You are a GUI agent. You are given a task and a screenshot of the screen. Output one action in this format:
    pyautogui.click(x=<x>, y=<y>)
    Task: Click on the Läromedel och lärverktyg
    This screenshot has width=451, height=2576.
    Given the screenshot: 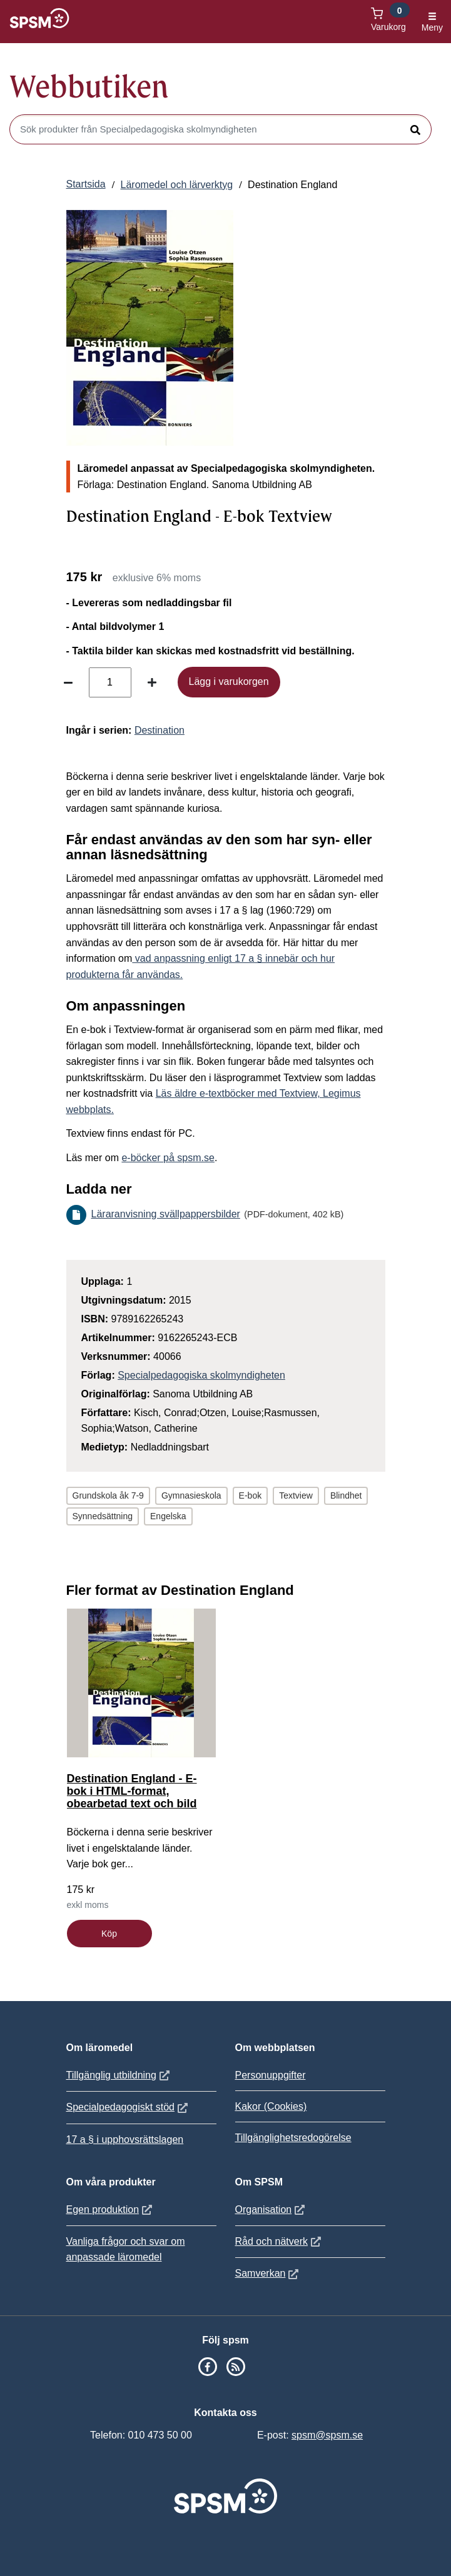 What is the action you would take?
    pyautogui.click(x=177, y=184)
    